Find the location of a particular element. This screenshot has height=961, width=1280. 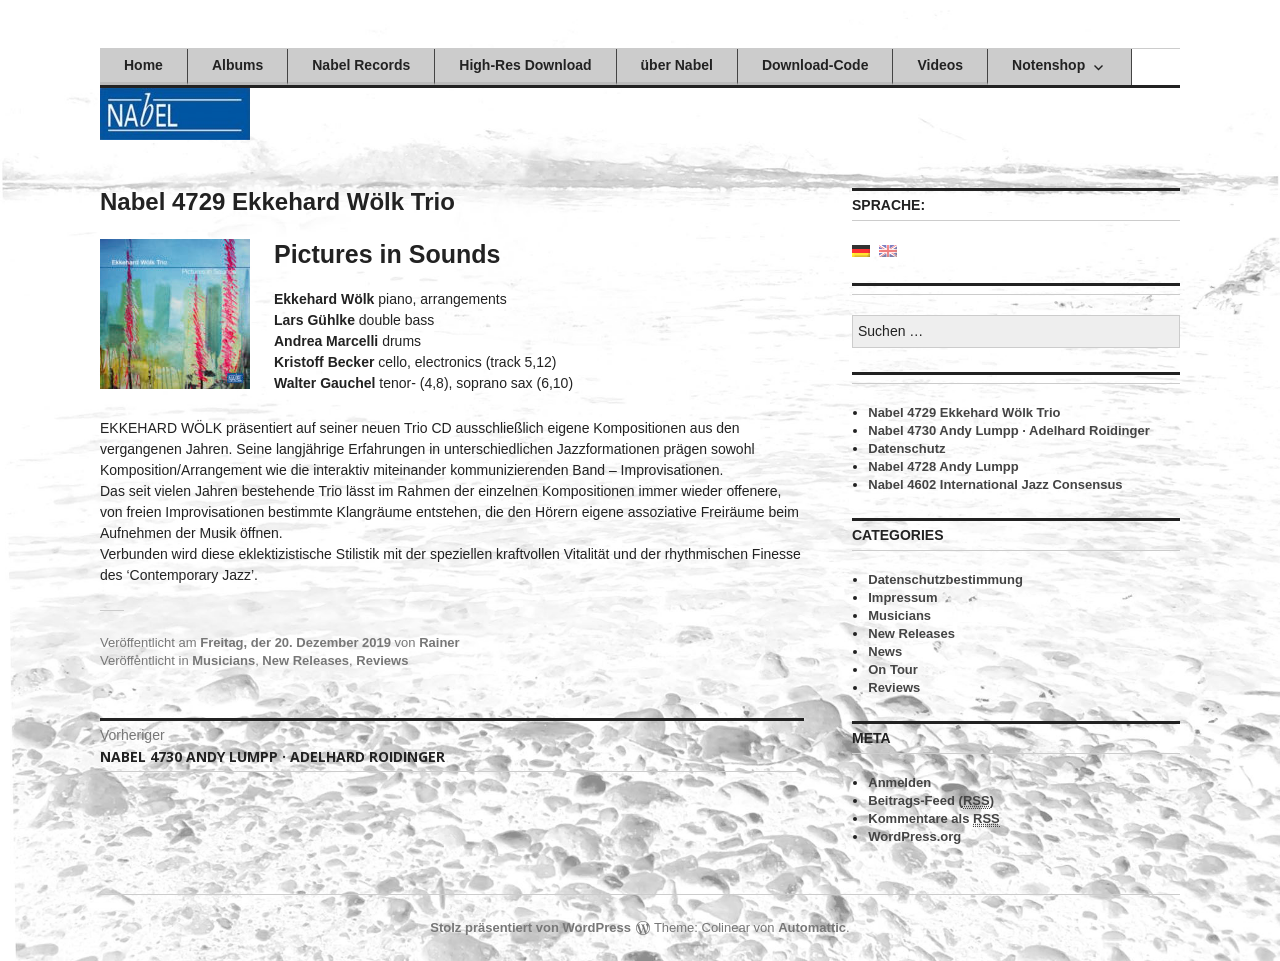

Anmelden is located at coordinates (899, 782).